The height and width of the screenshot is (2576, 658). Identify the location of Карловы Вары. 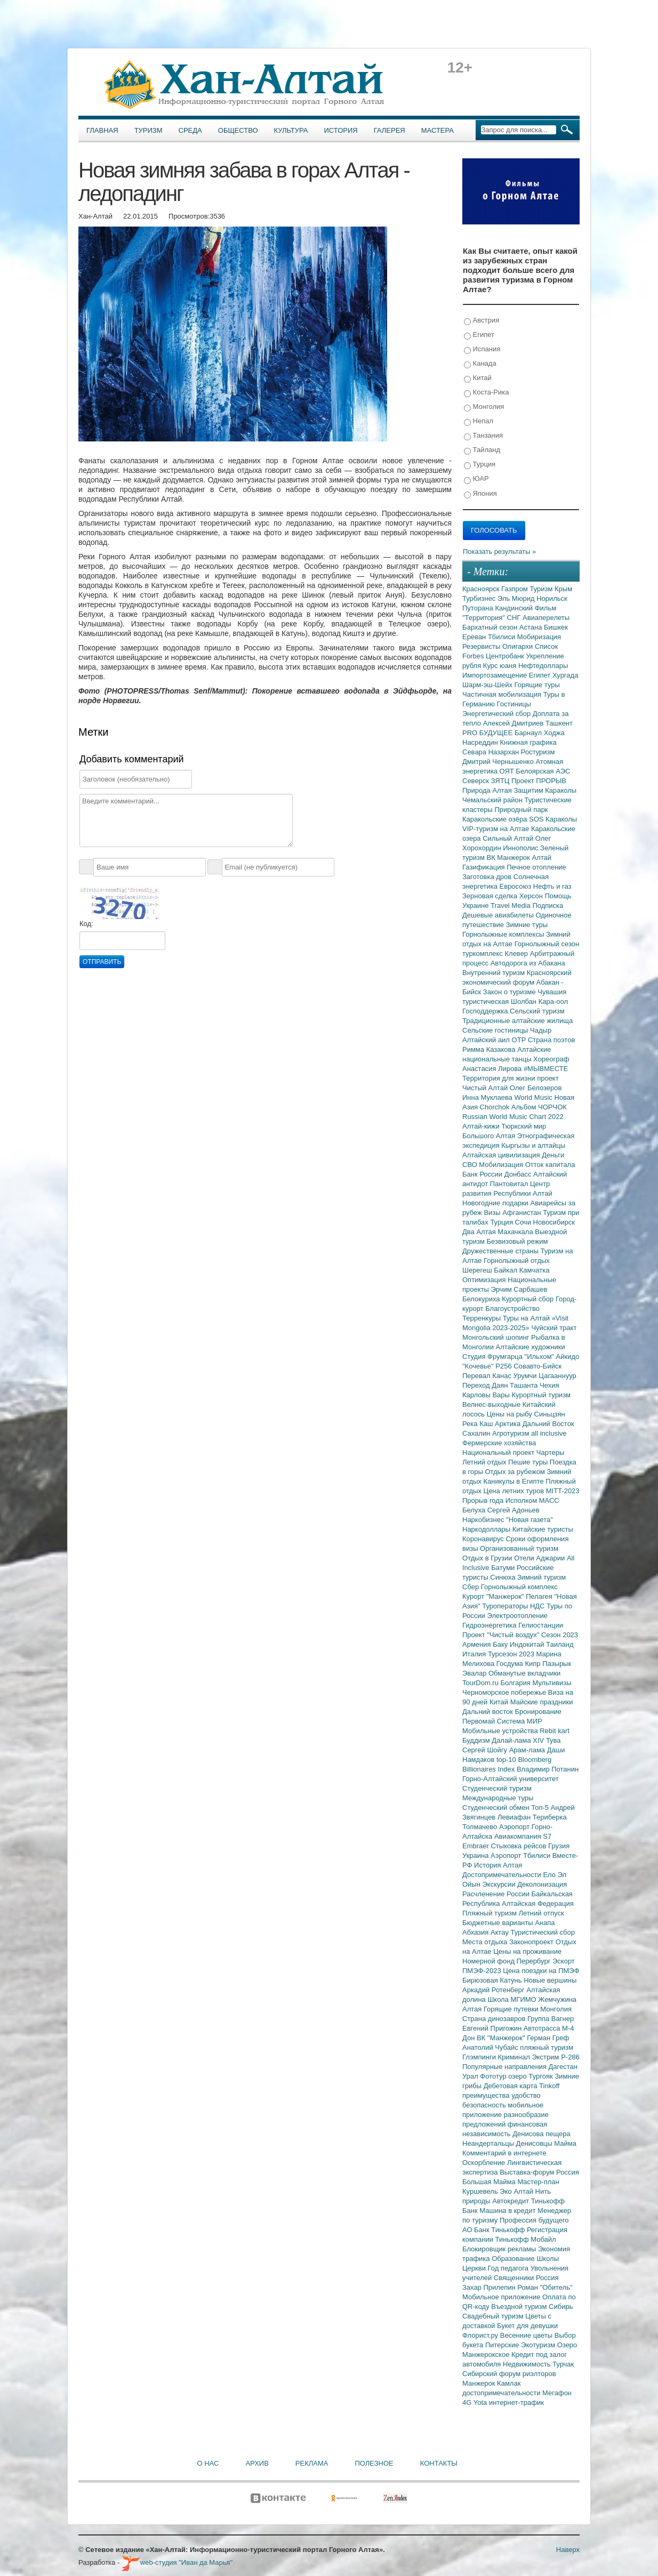
(487, 1395).